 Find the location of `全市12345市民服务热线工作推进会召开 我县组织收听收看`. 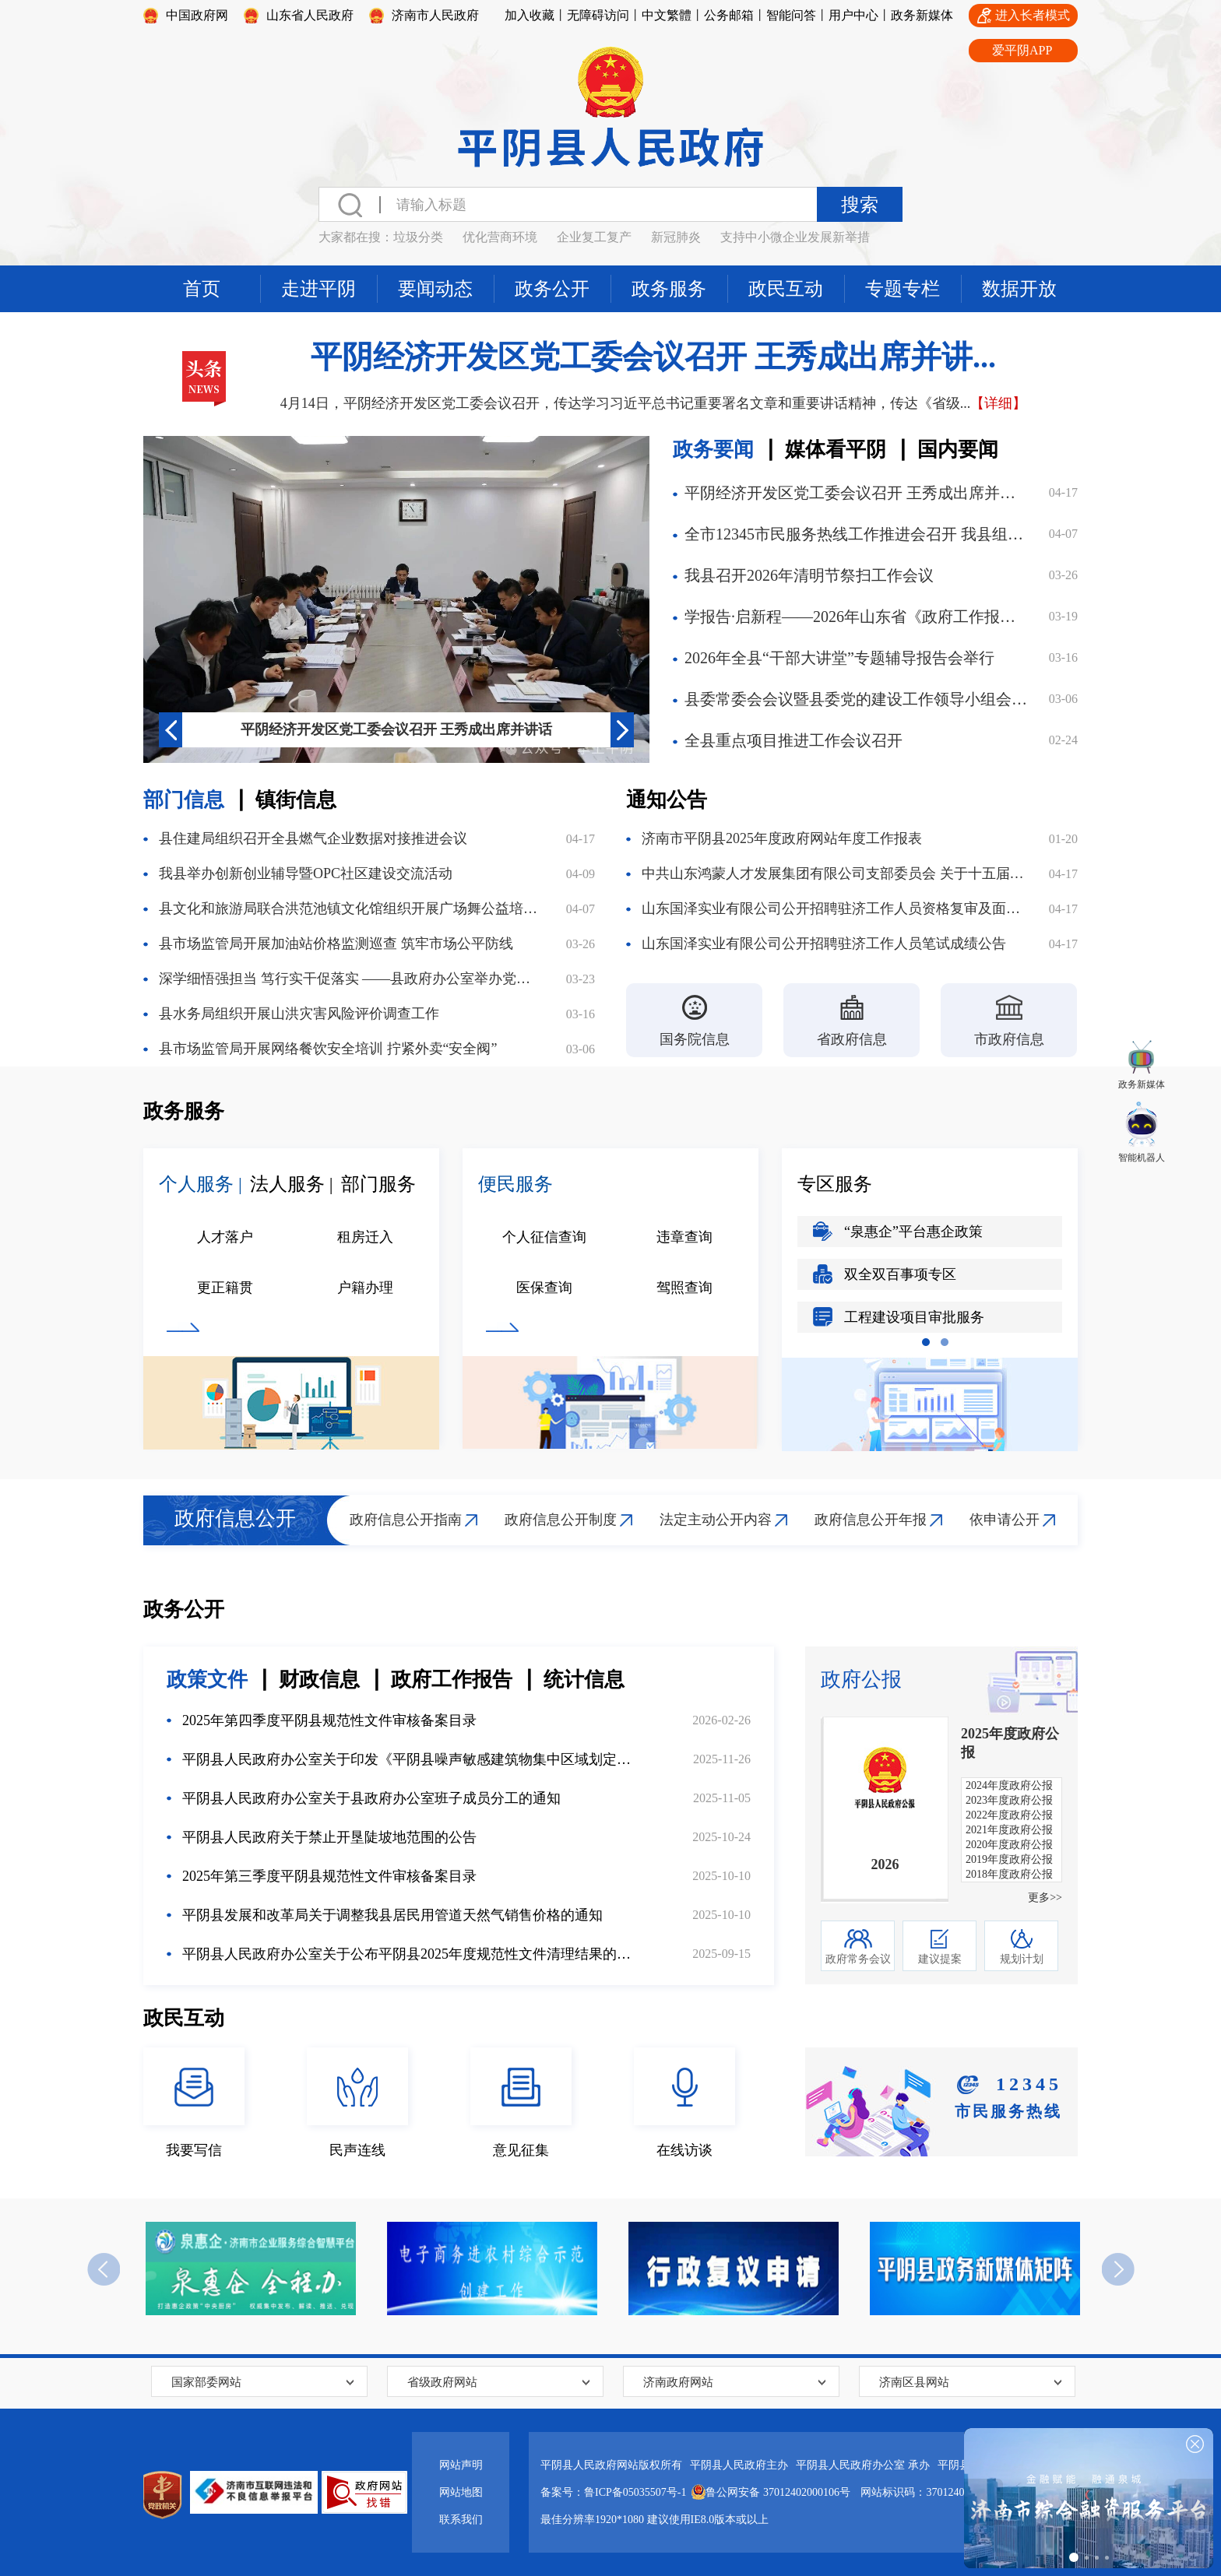

全市12345市民服务热线工作推进会召开 我县组织收听收看 is located at coordinates (857, 534).